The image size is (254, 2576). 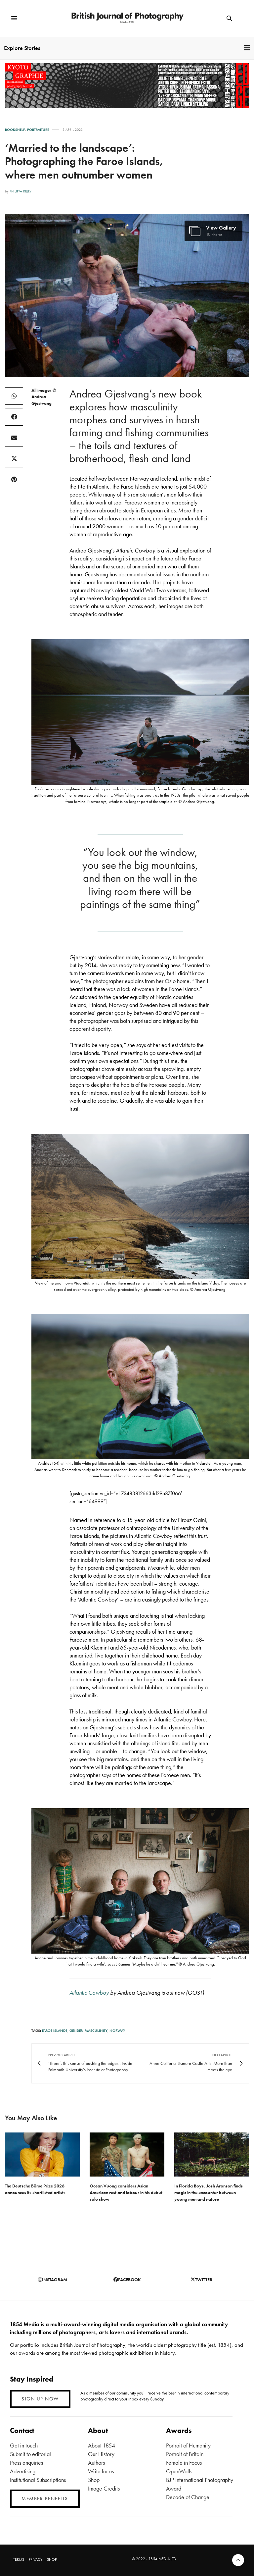 I want to click on instagram, so click(x=52, y=2280).